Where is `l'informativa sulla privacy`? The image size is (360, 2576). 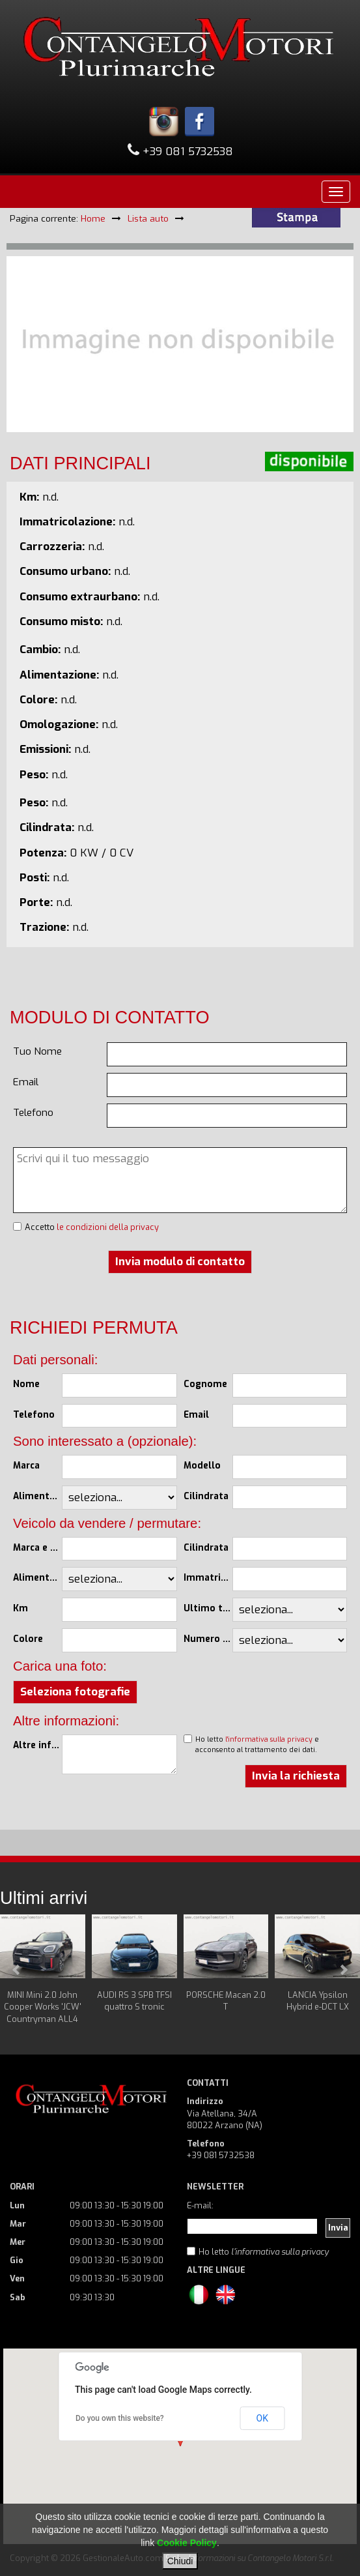 l'informativa sulla privacy is located at coordinates (268, 1739).